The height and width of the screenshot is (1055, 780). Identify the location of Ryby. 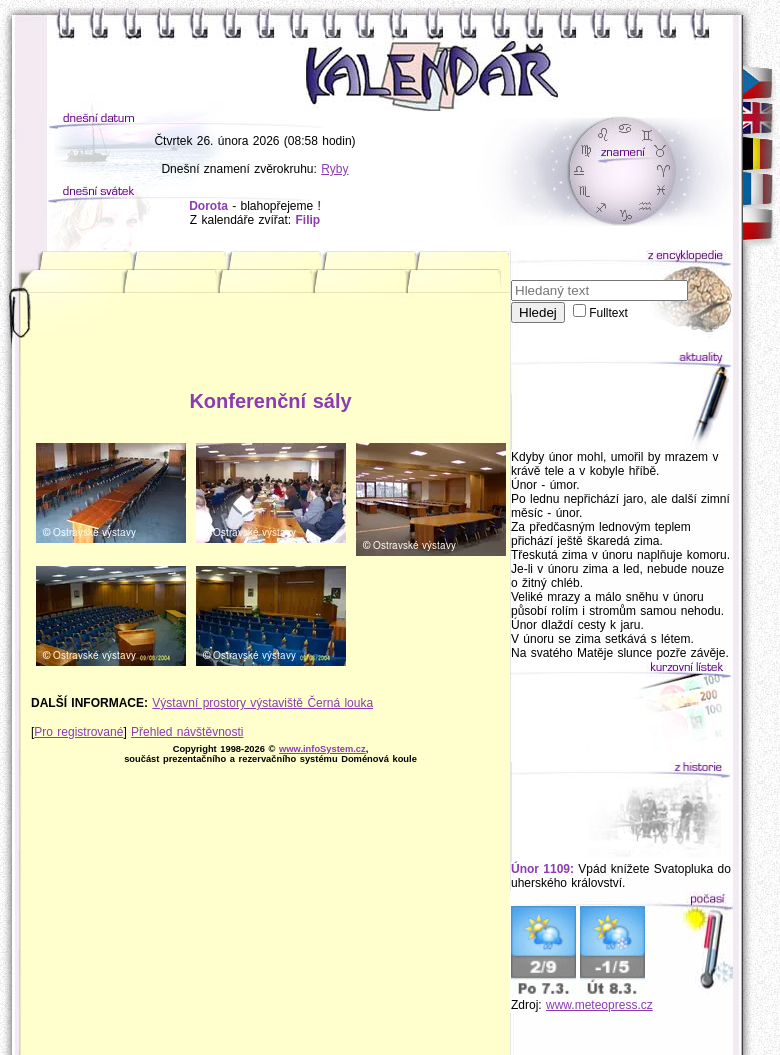
(334, 169).